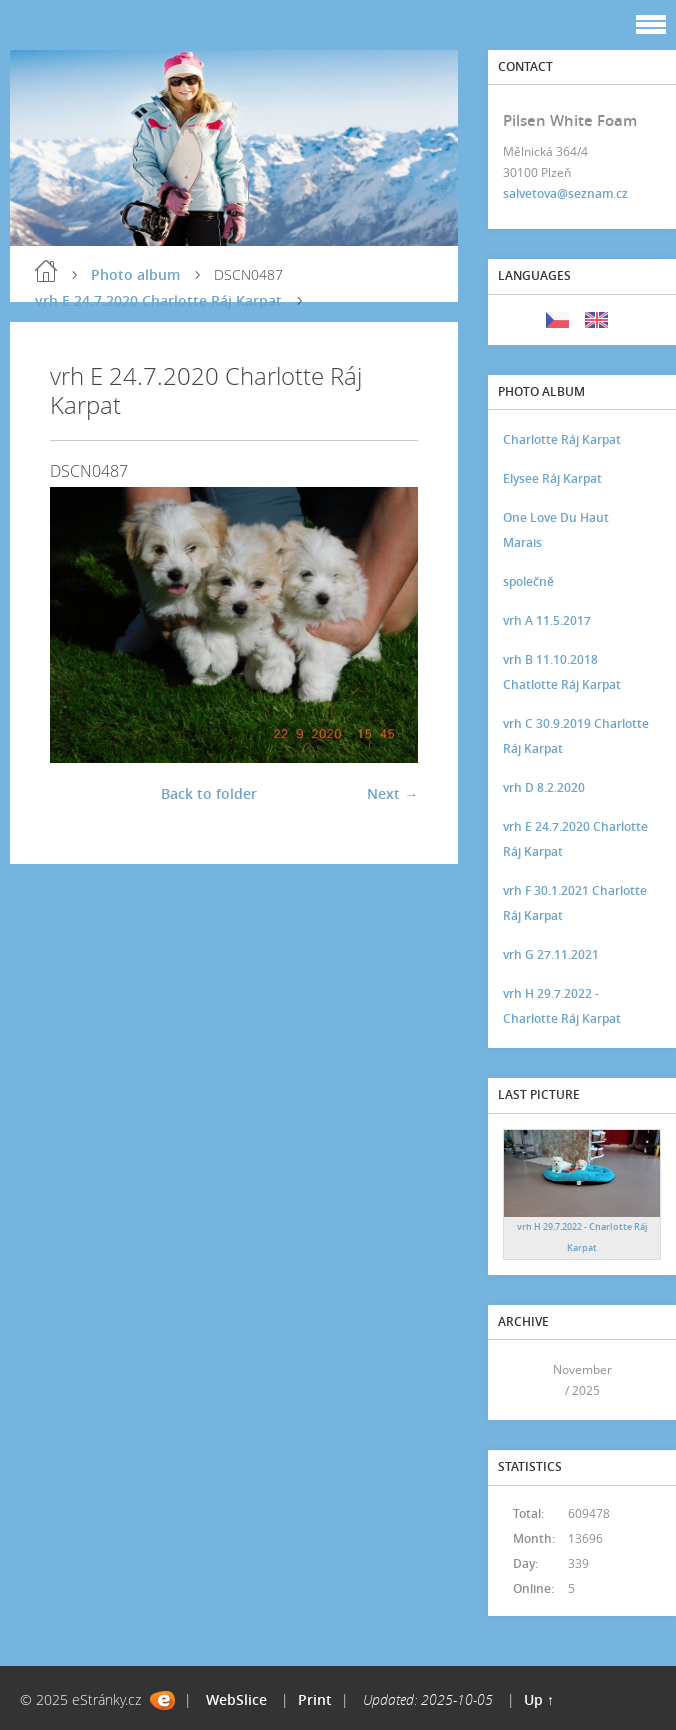 The height and width of the screenshot is (1730, 676). Describe the element at coordinates (236, 1699) in the screenshot. I see `WebSlice` at that location.